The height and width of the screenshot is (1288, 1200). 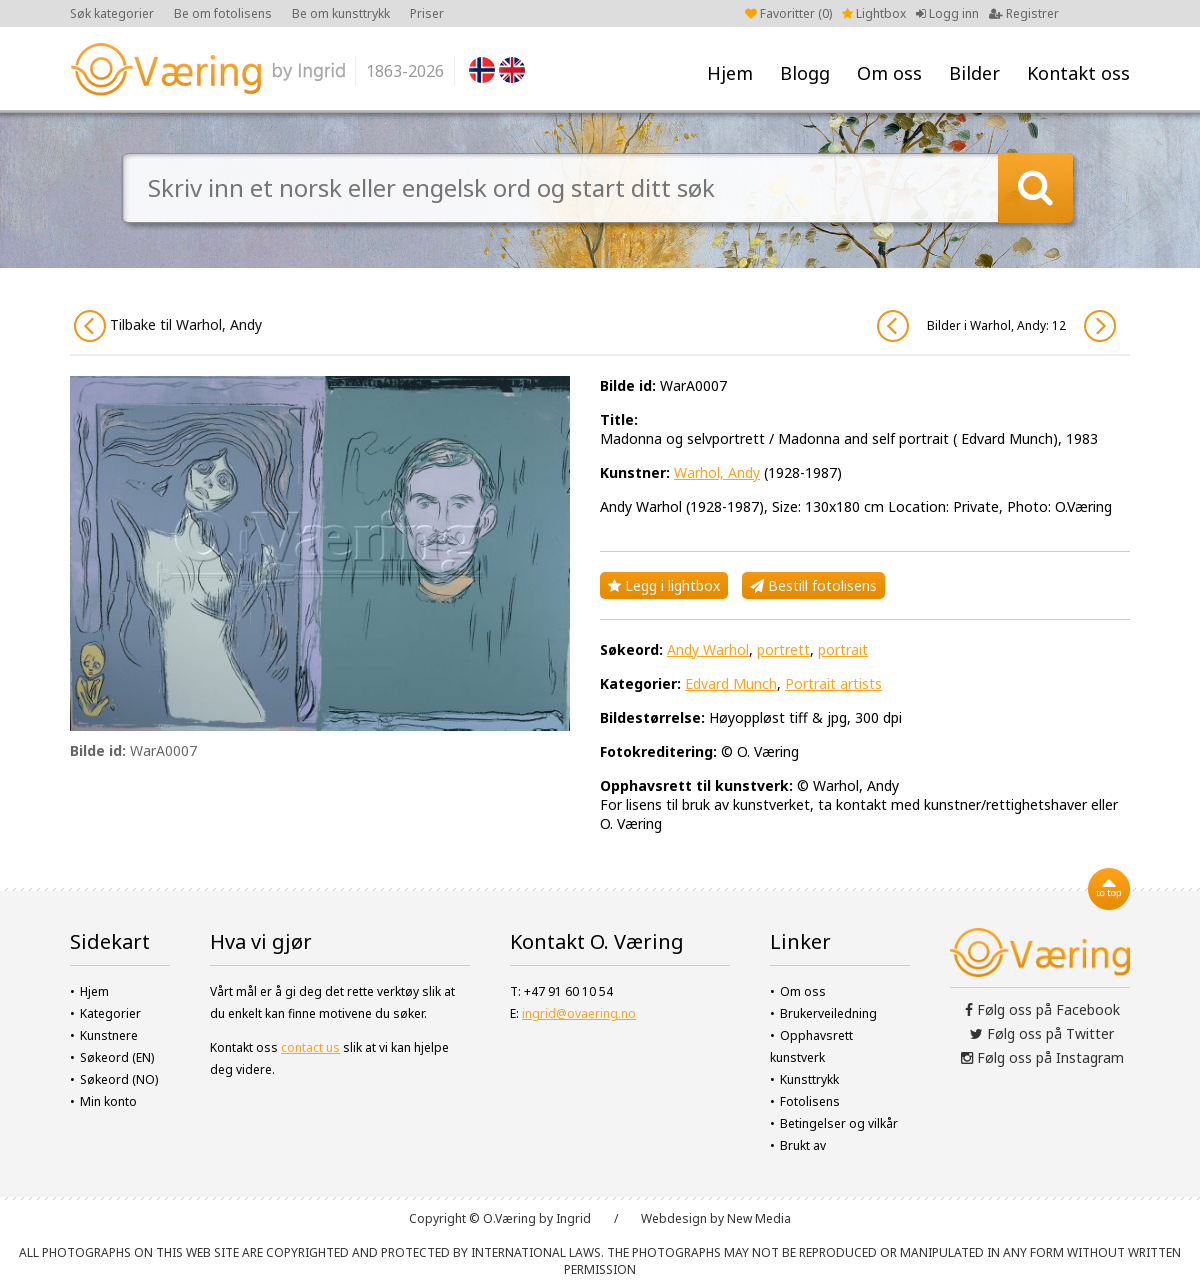 What do you see at coordinates (112, 13) in the screenshot?
I see `Søk kategorier` at bounding box center [112, 13].